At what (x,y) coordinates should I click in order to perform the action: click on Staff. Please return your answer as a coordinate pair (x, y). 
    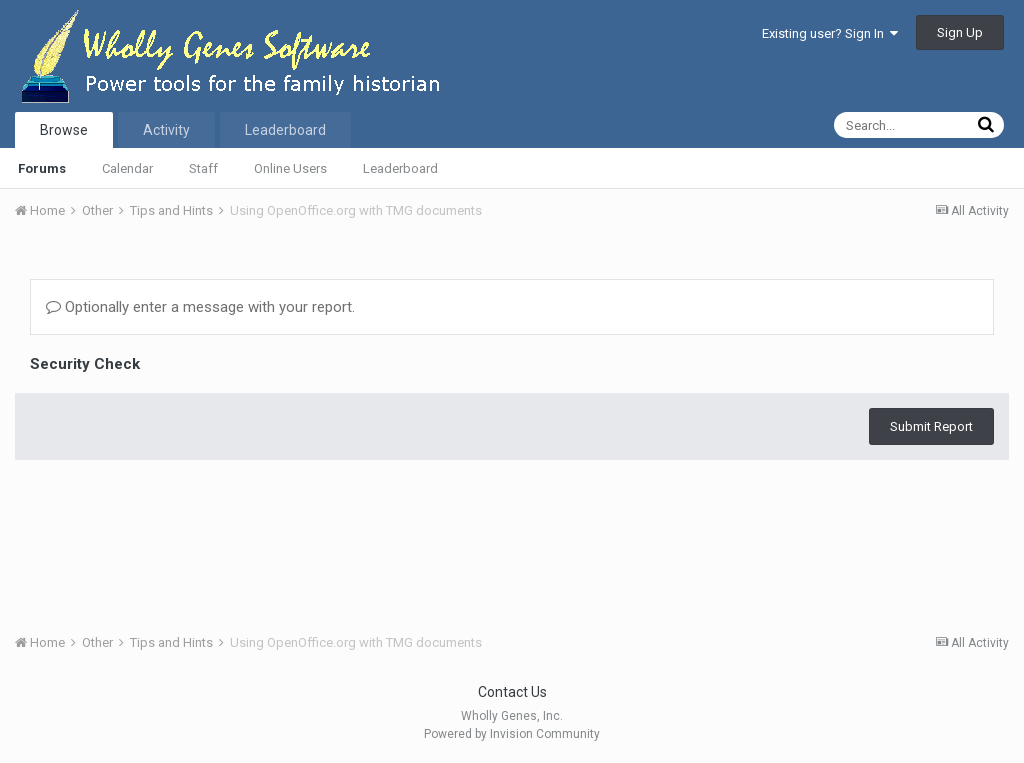
    Looking at the image, I should click on (203, 168).